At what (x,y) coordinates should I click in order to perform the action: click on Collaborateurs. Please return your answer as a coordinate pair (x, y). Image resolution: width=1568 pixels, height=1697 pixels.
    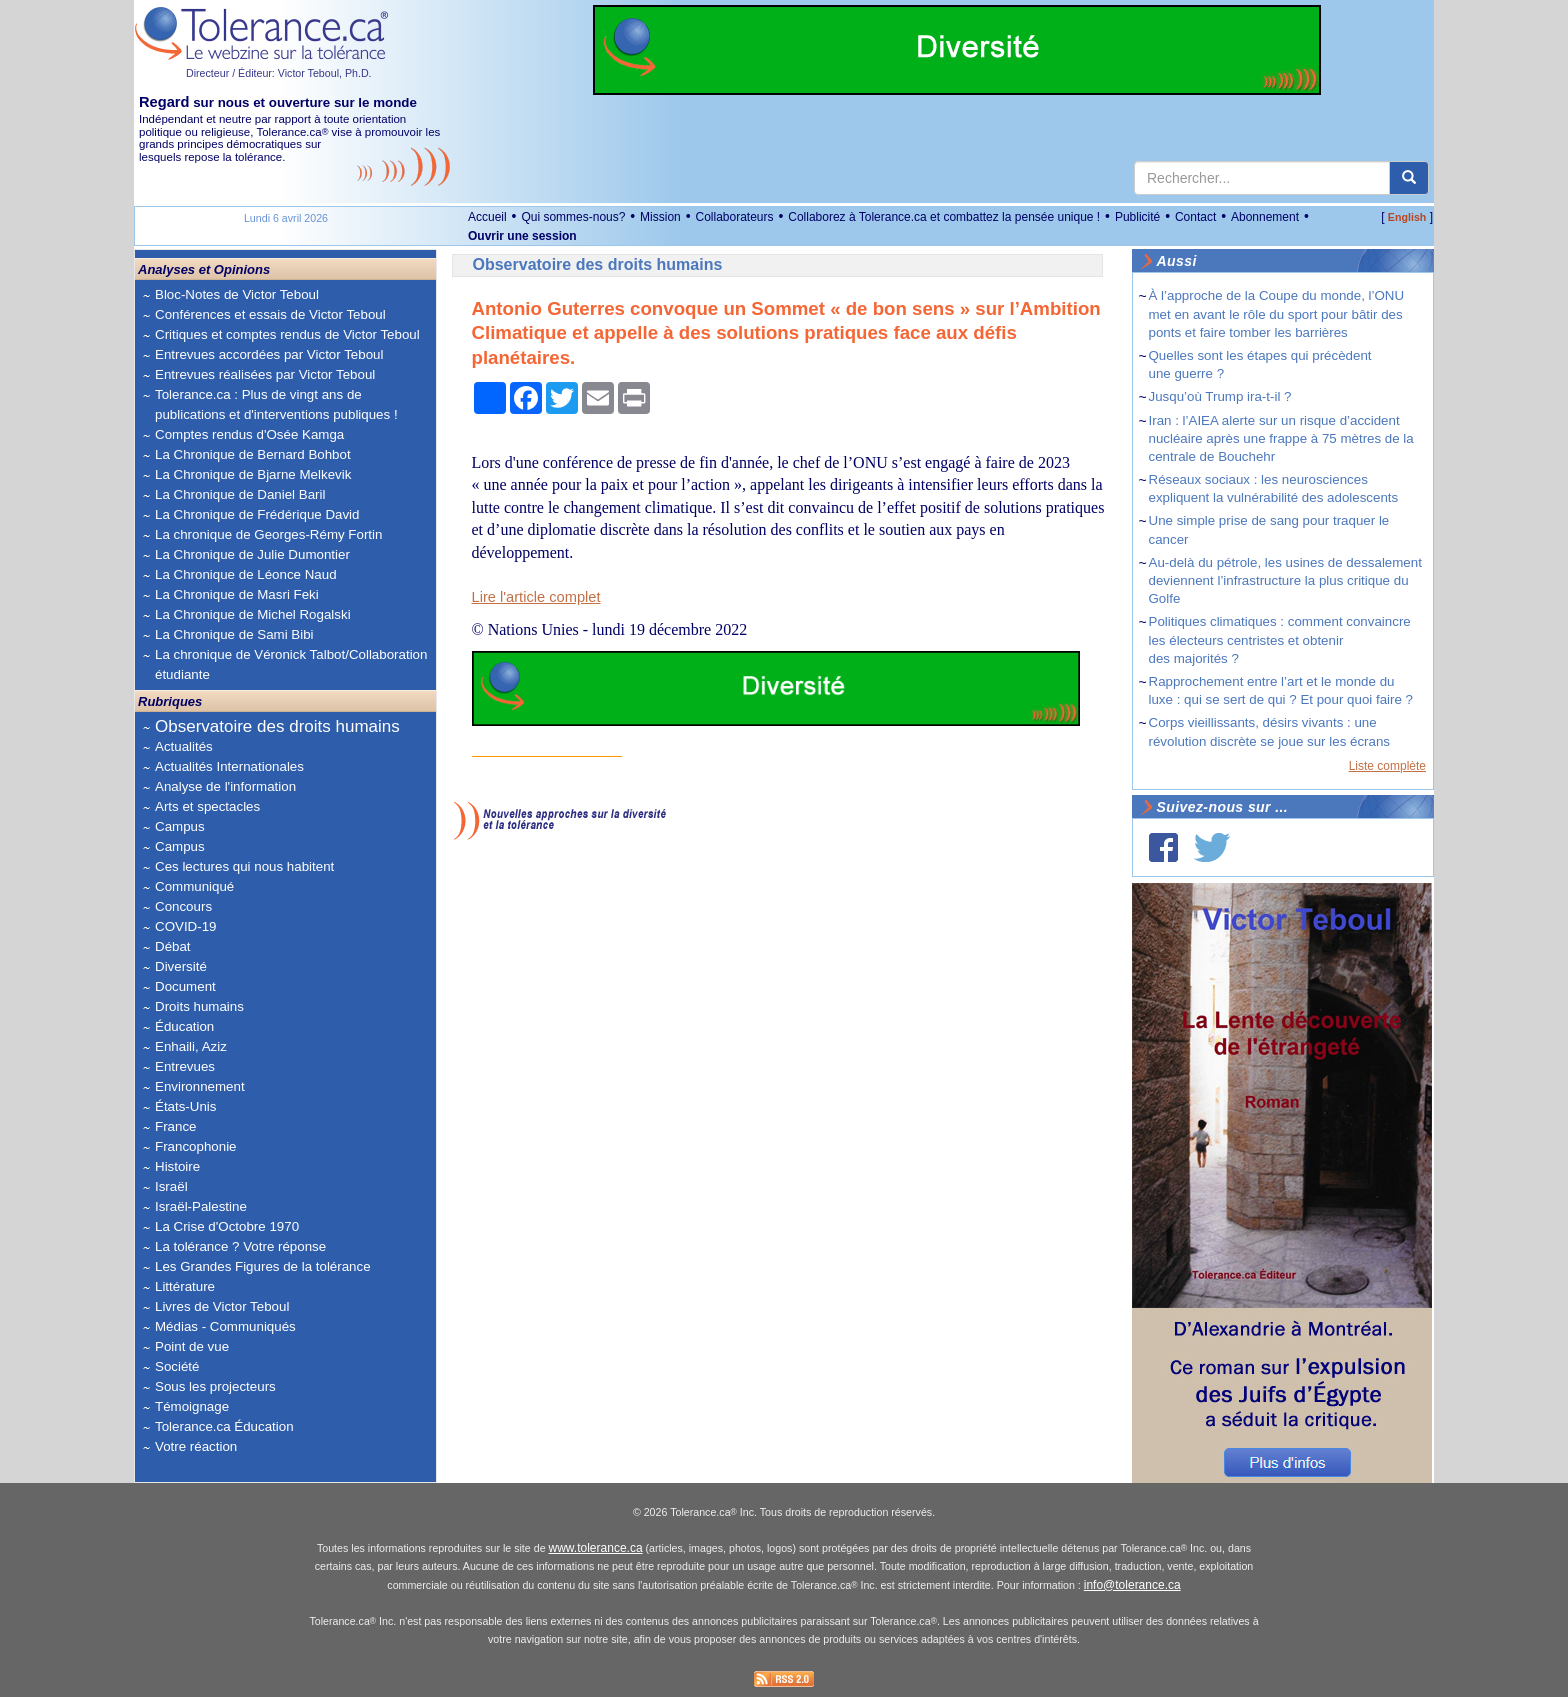
    Looking at the image, I should click on (734, 217).